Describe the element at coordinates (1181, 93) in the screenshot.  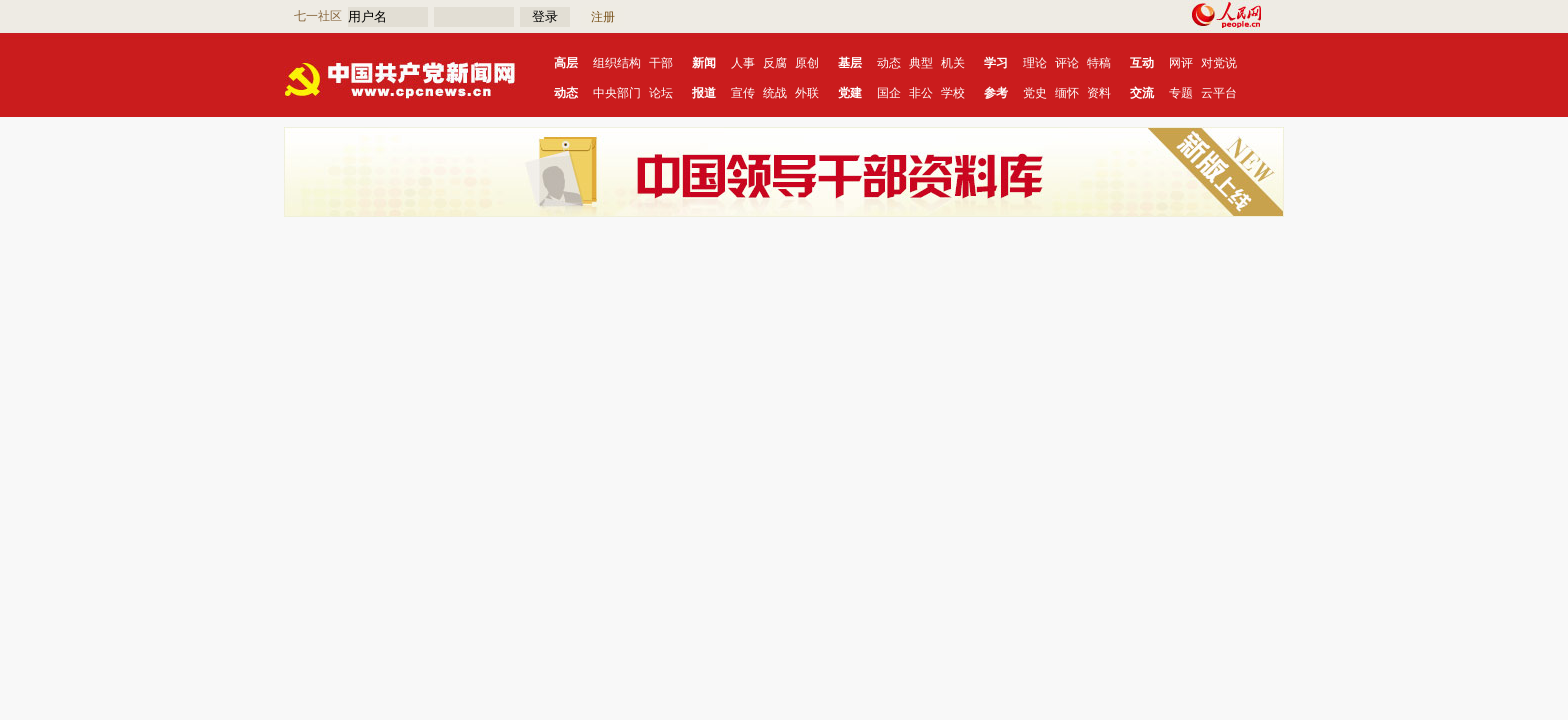
I see `专题` at that location.